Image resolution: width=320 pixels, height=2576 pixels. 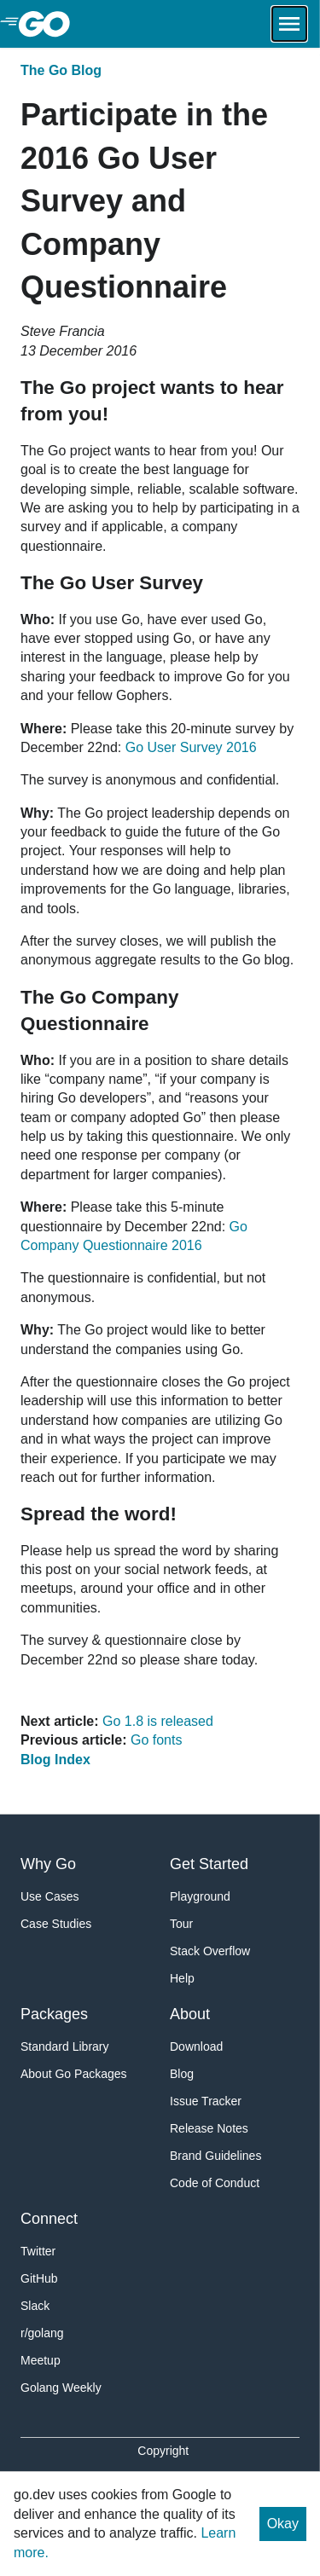 What do you see at coordinates (209, 2128) in the screenshot?
I see `Release Notes` at bounding box center [209, 2128].